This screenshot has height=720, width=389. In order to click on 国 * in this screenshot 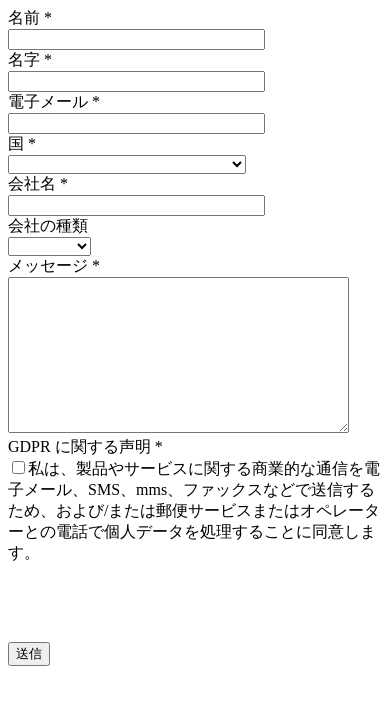, I will do `click(22, 143)`.